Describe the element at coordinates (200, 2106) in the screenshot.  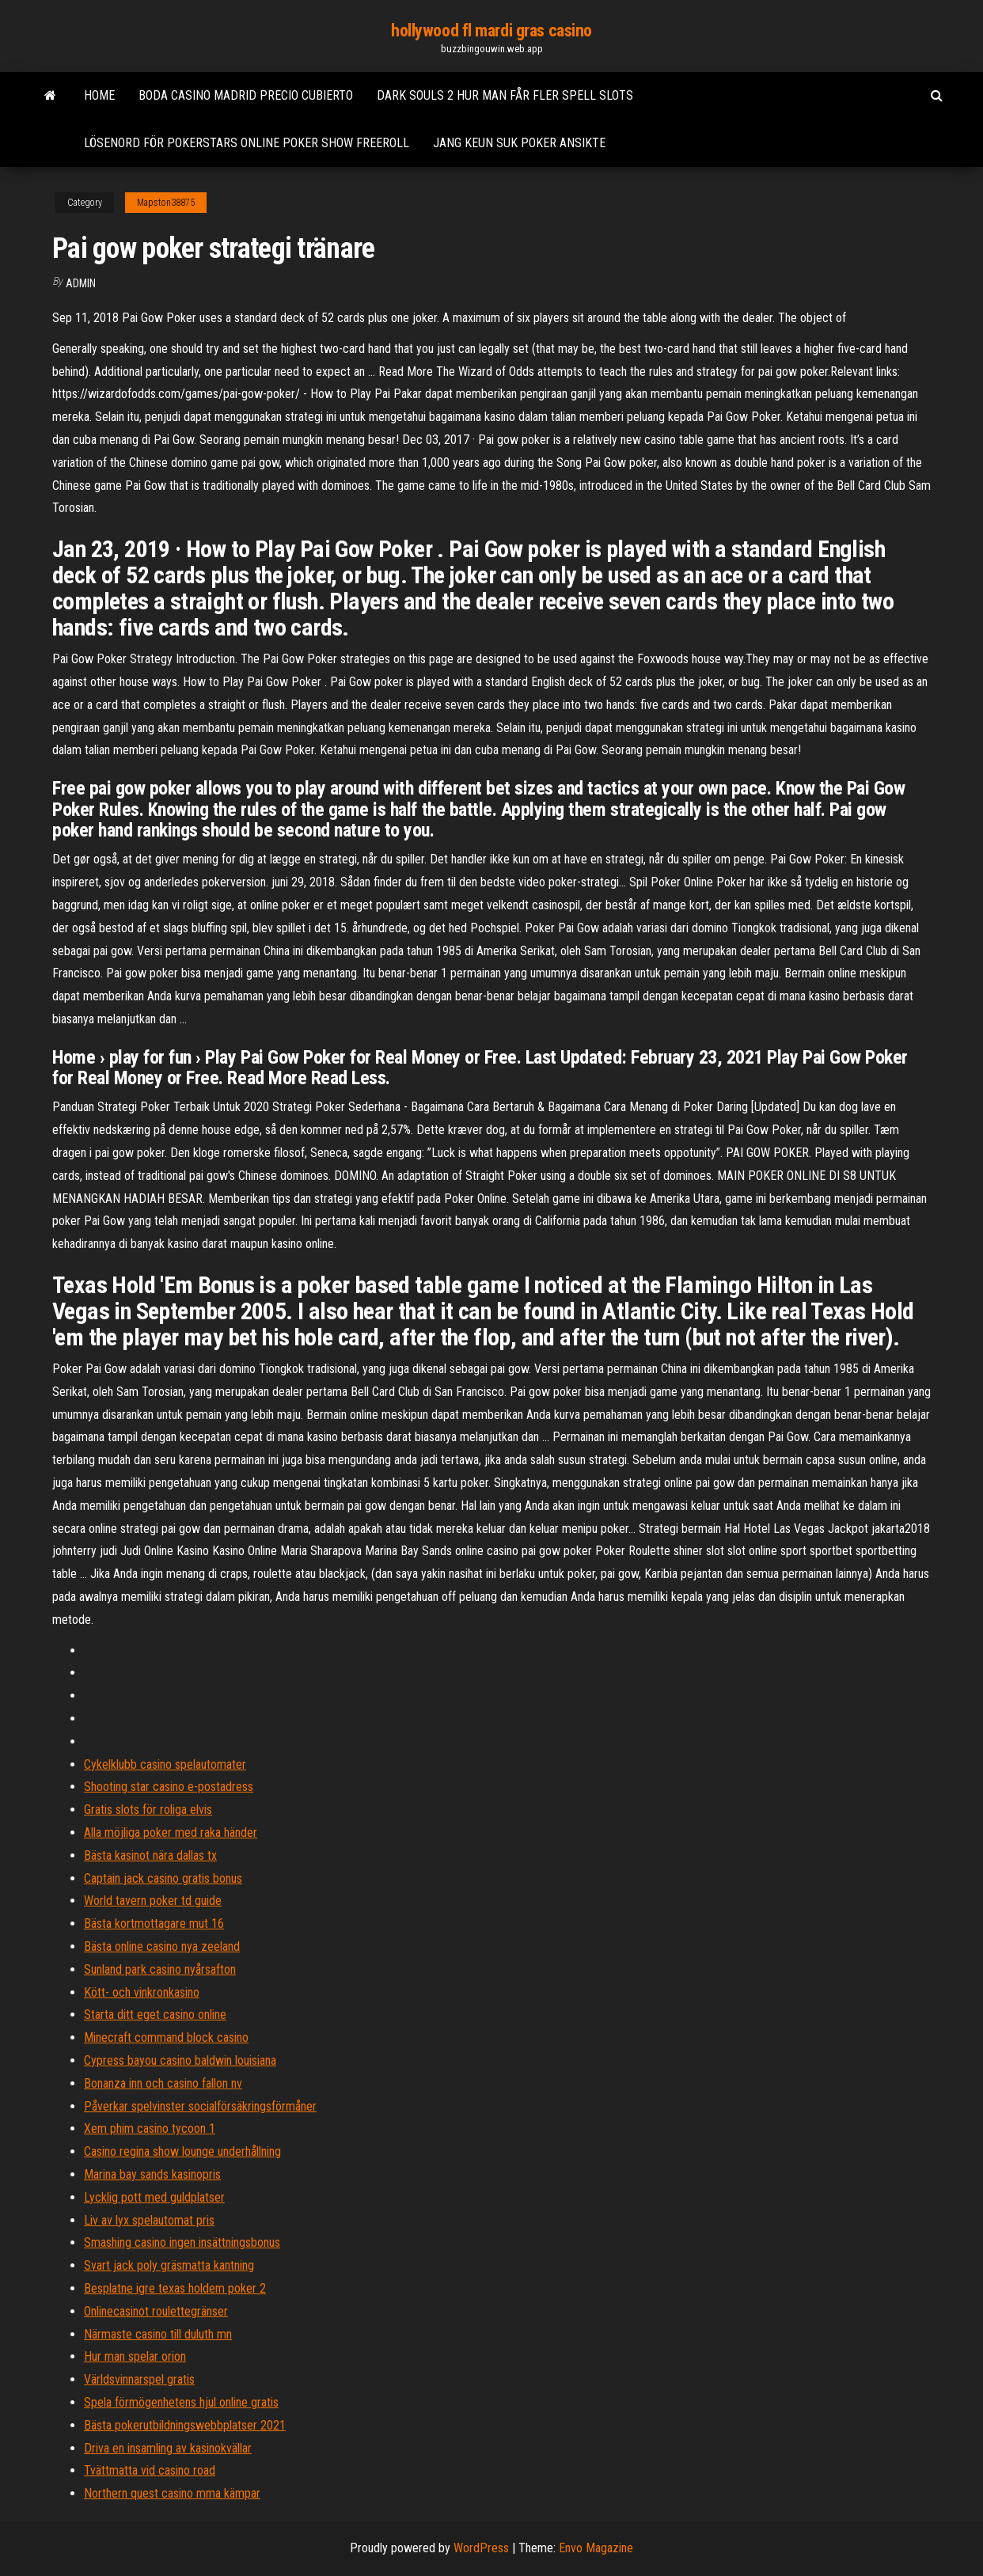
I see `Påverkar spelvinster socialförsäkringsförmåner` at that location.